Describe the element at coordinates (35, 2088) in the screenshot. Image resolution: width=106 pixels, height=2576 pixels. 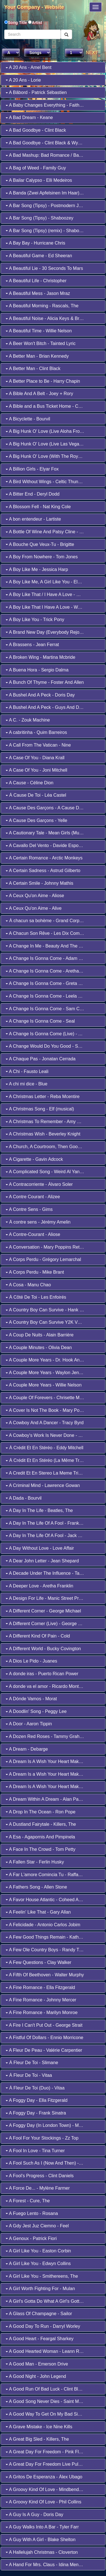
I see `À Fleur De Toi (Duo) - Vitaa` at that location.